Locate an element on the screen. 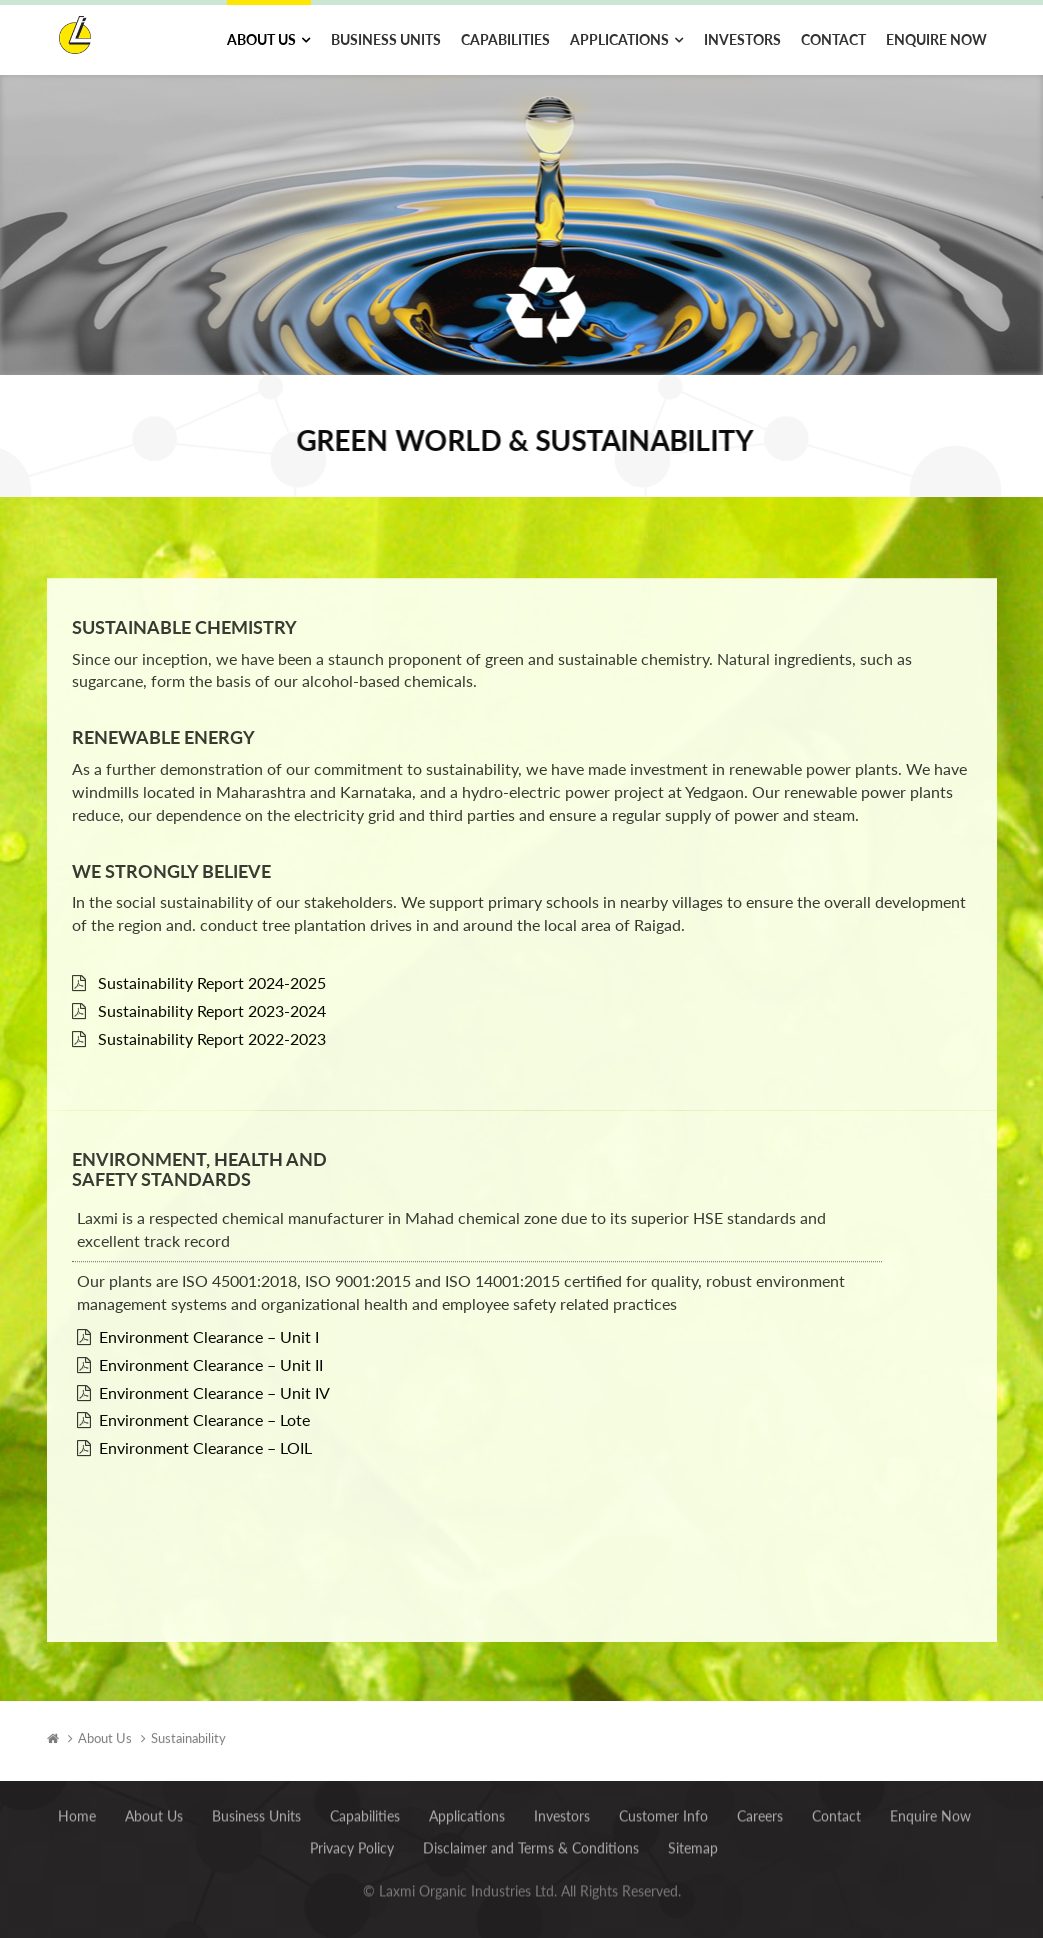 Image resolution: width=1043 pixels, height=1938 pixels. Home is located at coordinates (77, 1808).